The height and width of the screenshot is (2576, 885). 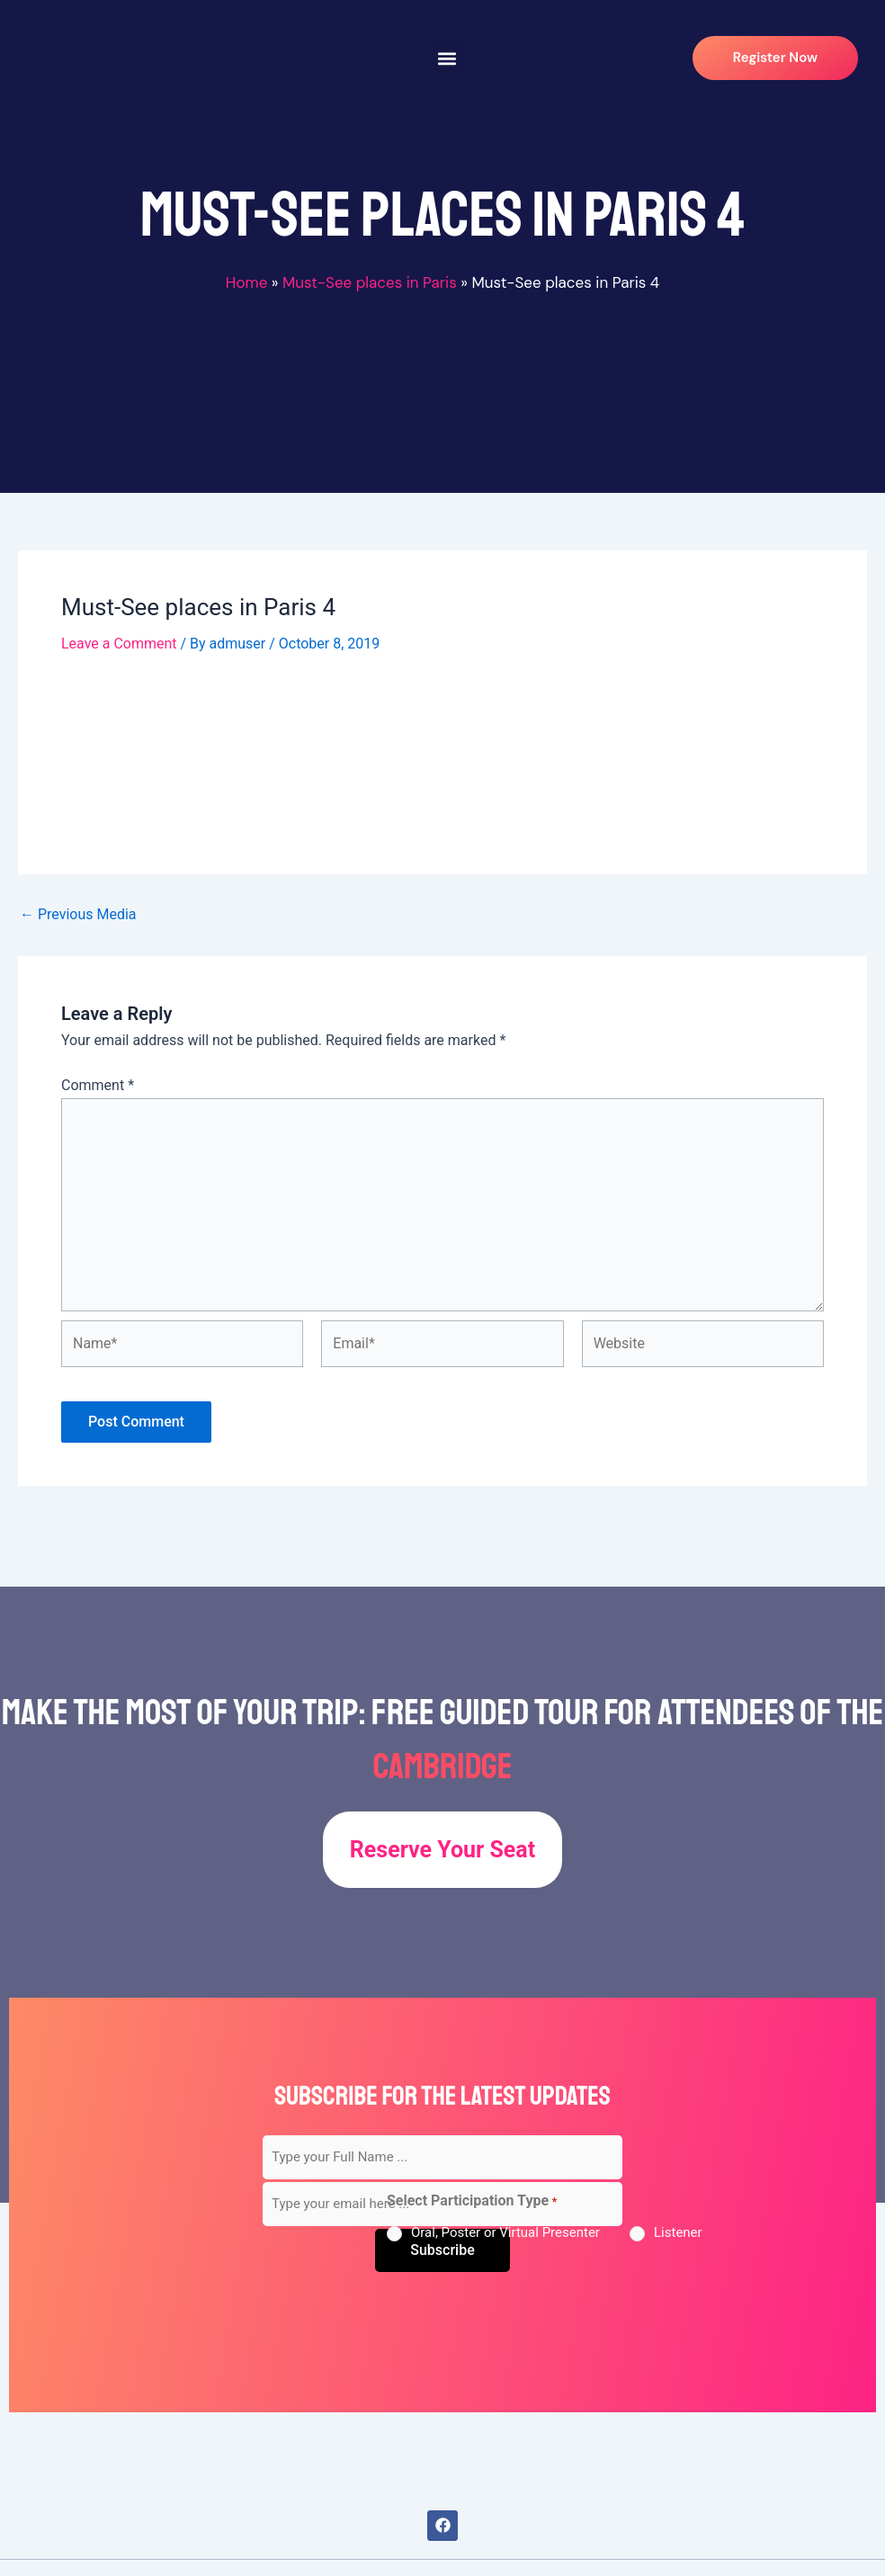 What do you see at coordinates (246, 282) in the screenshot?
I see `Home` at bounding box center [246, 282].